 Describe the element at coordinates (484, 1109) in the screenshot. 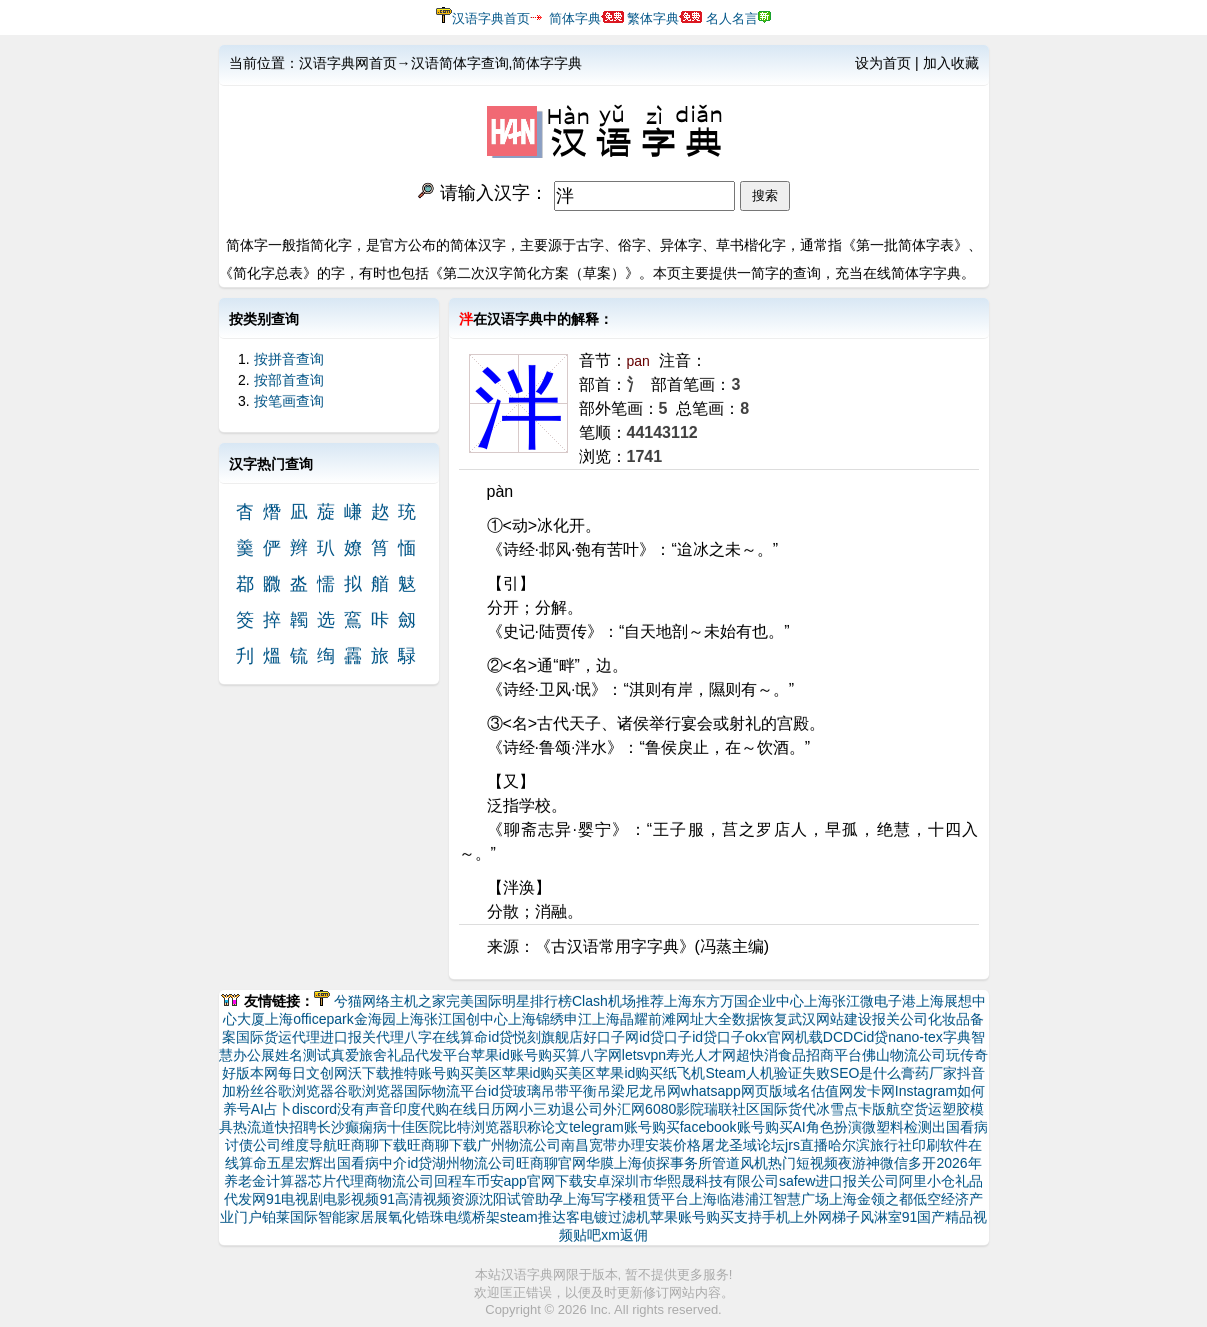

I see `在线日历网` at that location.